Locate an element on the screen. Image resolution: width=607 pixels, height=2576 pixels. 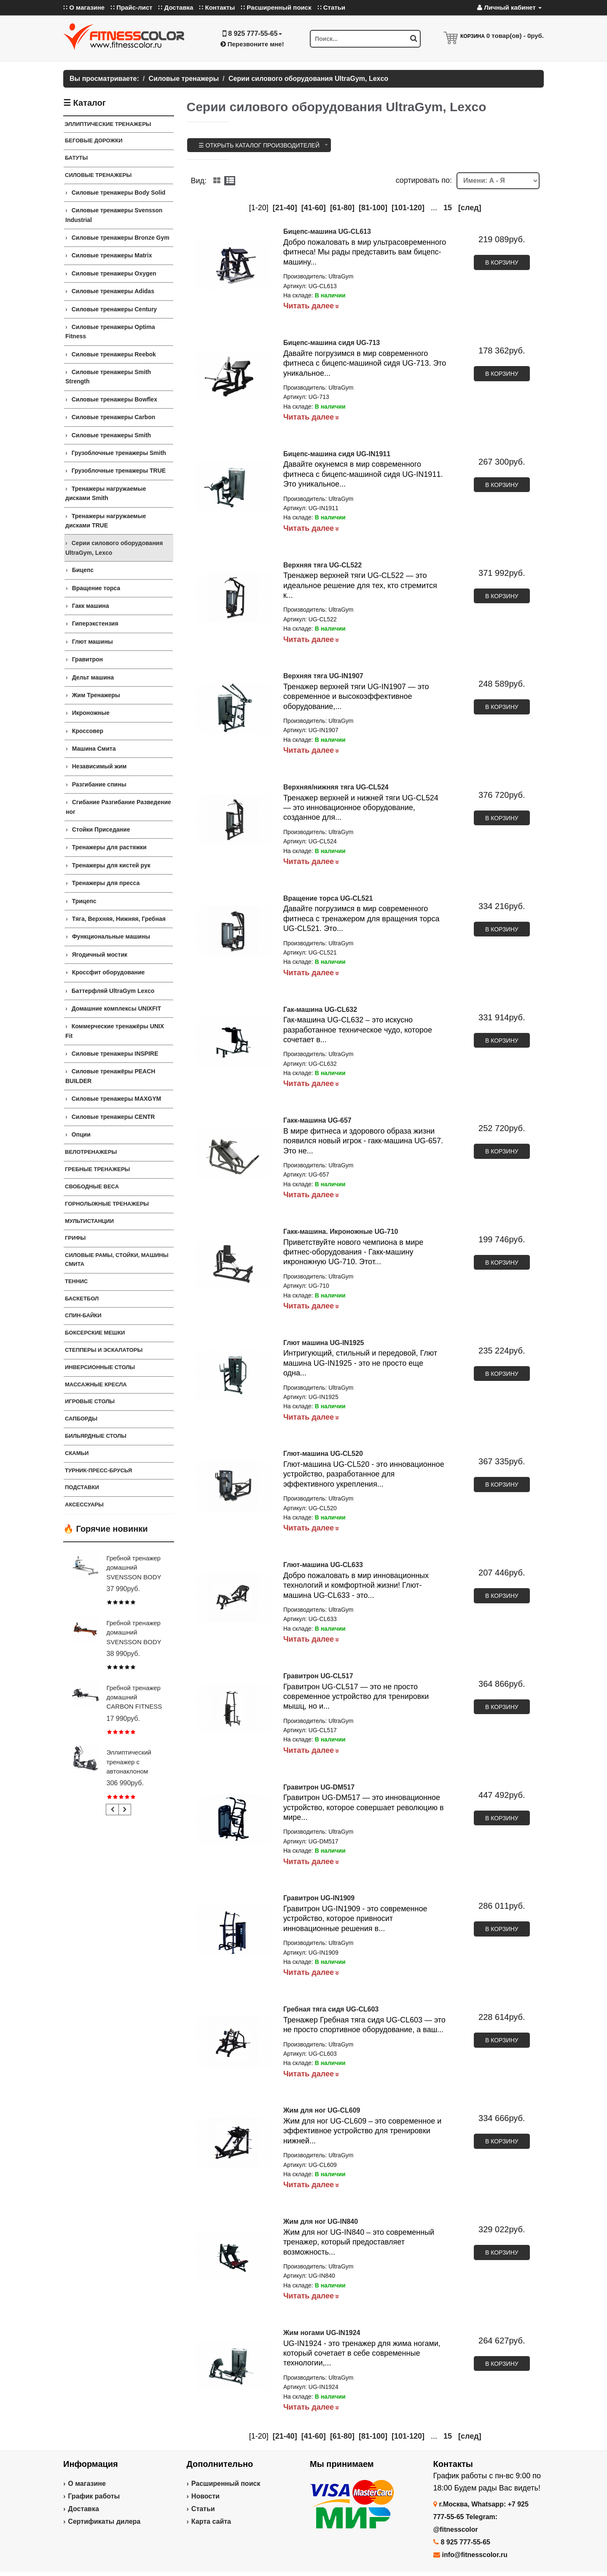
[21-40] is located at coordinates (285, 207).